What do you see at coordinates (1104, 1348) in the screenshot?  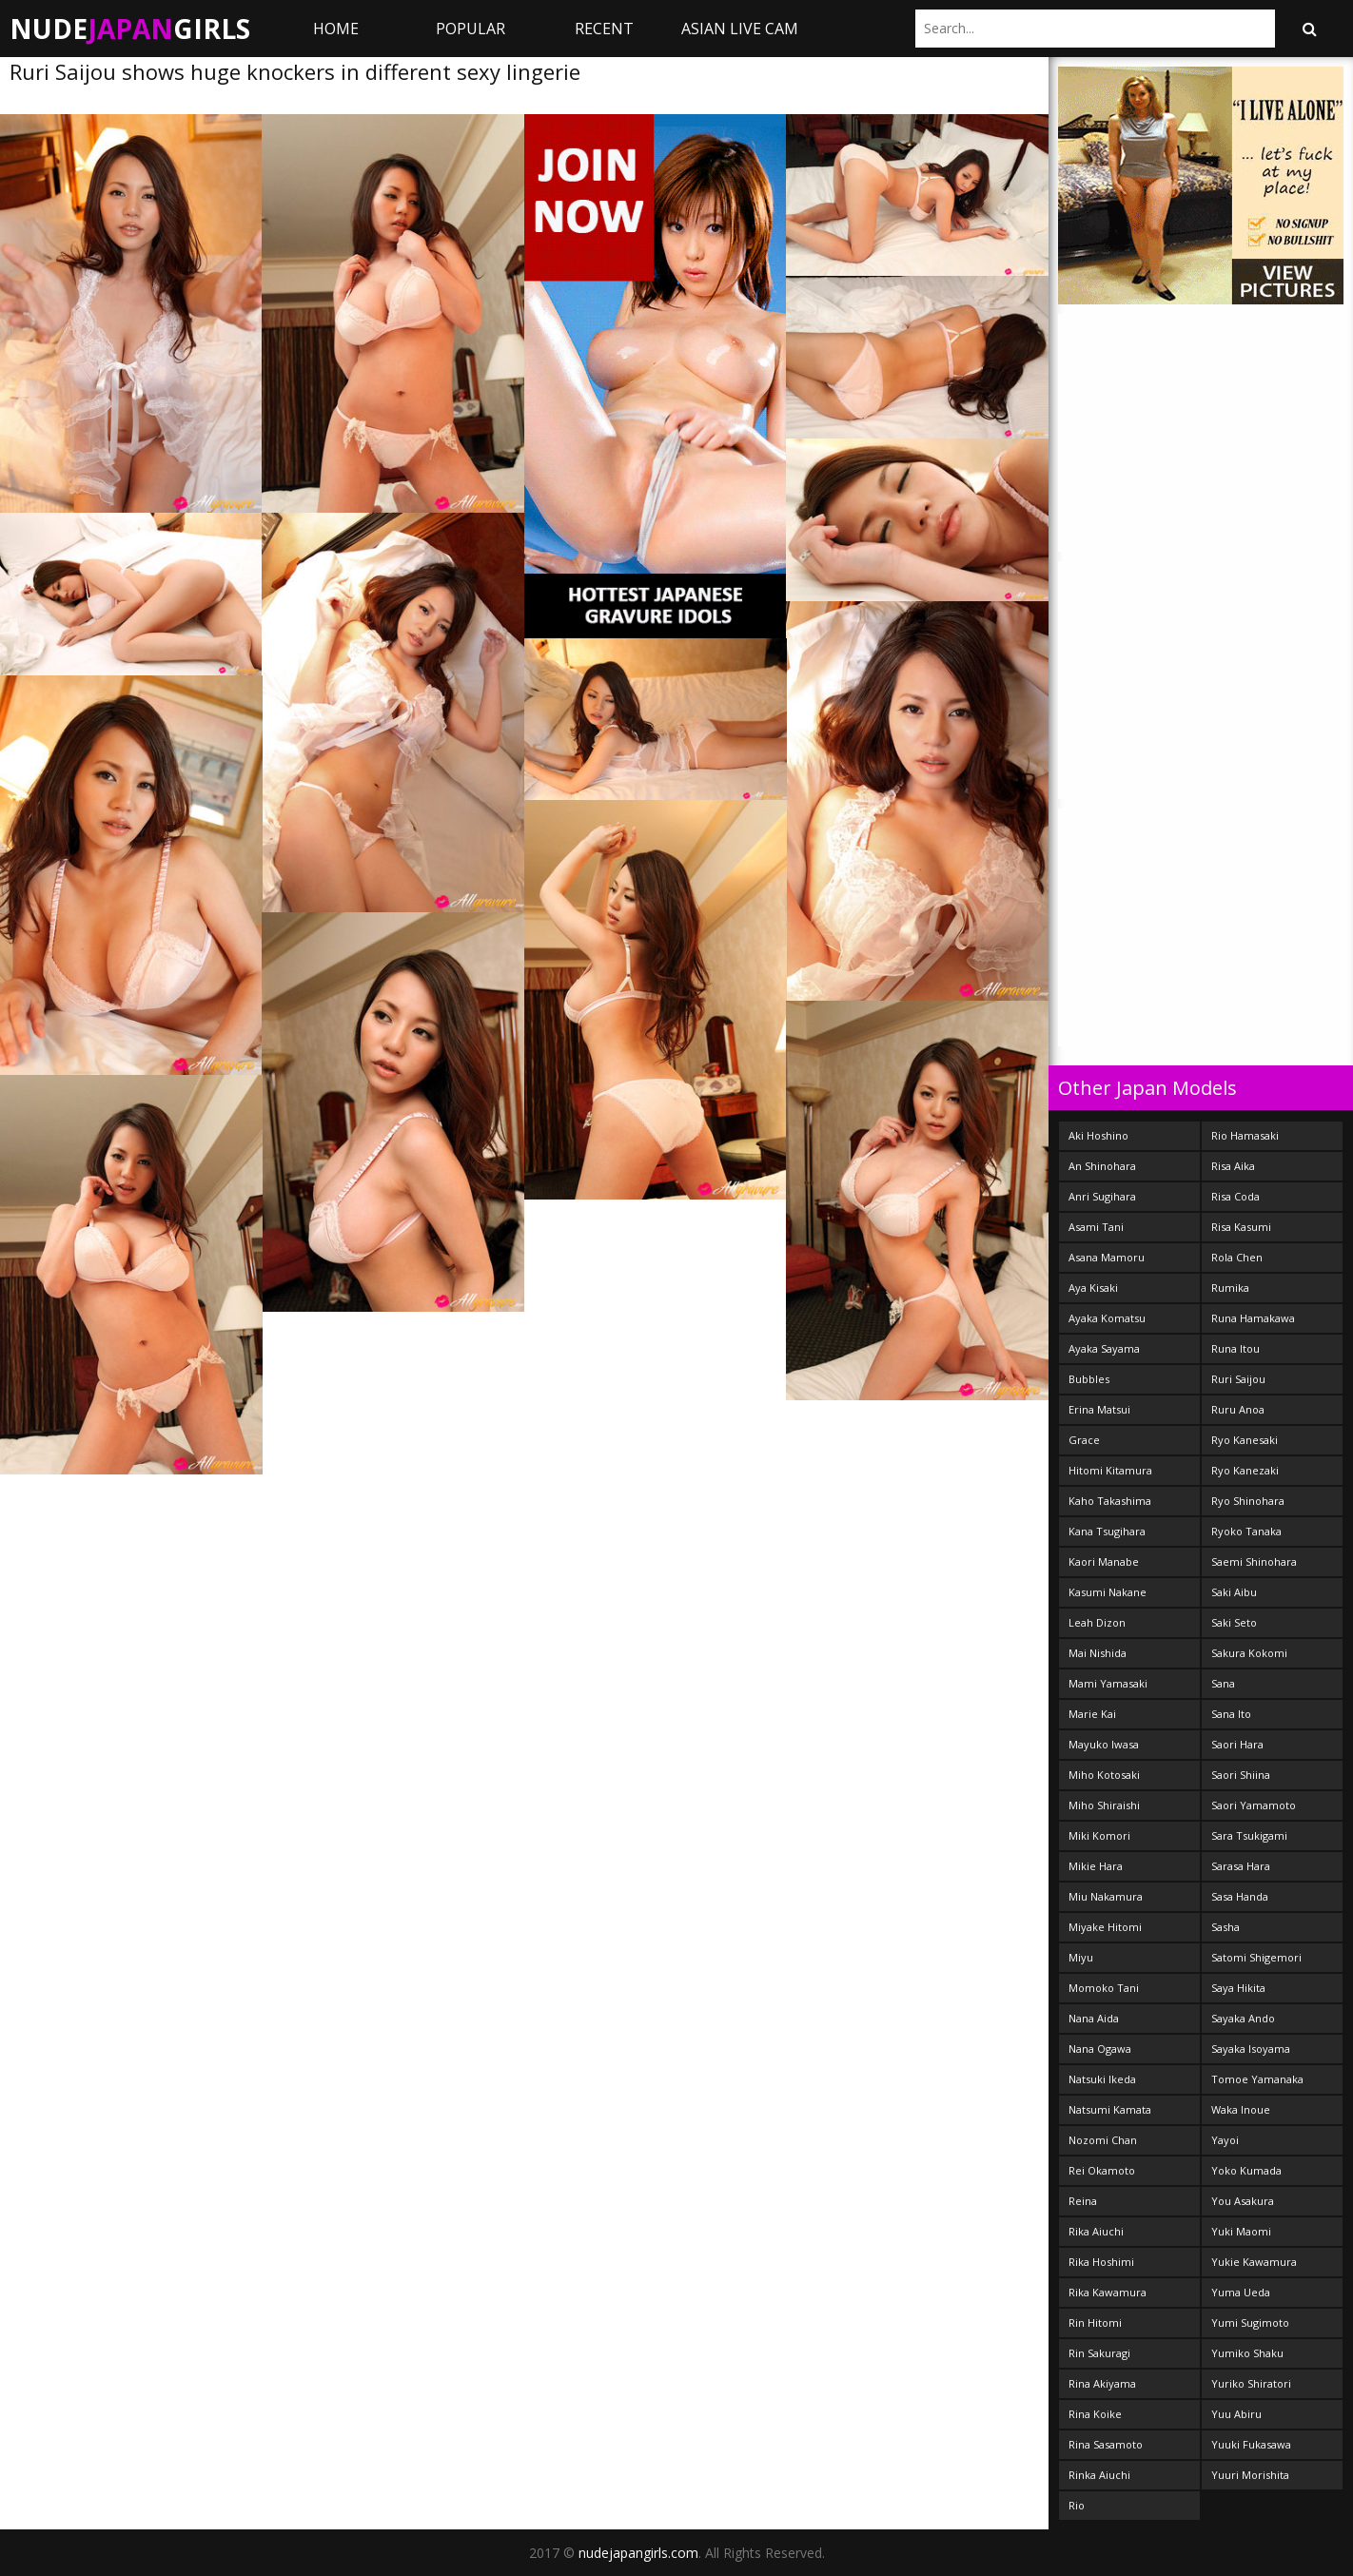 I see `Ayaka Sayama` at bounding box center [1104, 1348].